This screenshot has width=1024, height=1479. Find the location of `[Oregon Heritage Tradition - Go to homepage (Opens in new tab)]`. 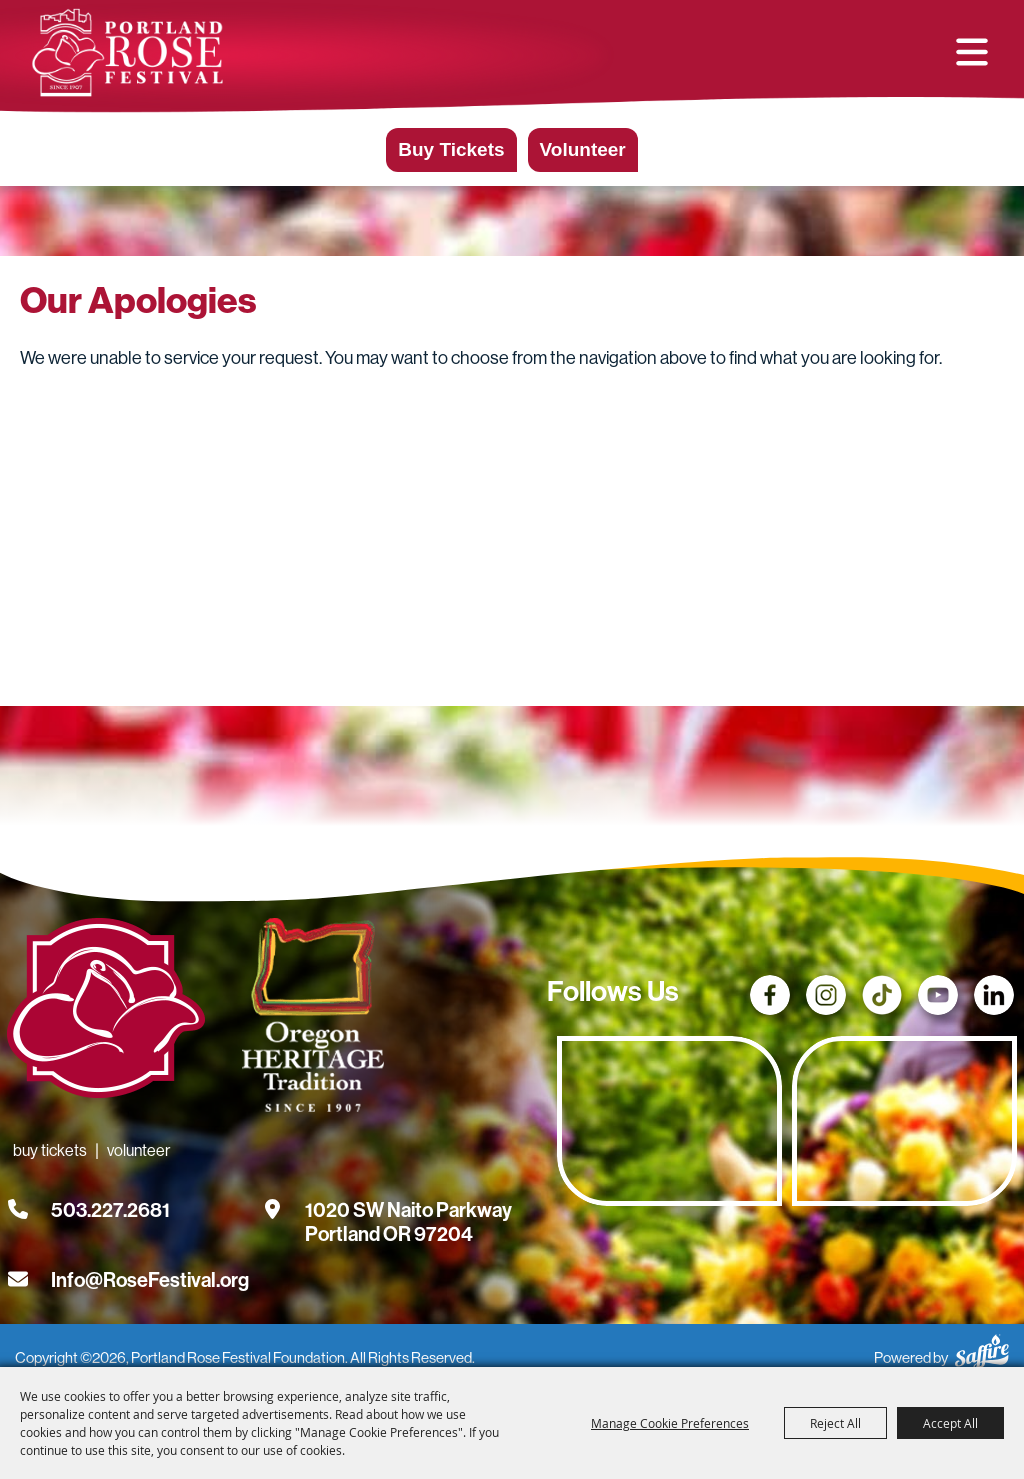

[Oregon Heritage Tradition - Go to homepage (Opens in new tab)] is located at coordinates (307, 1019).